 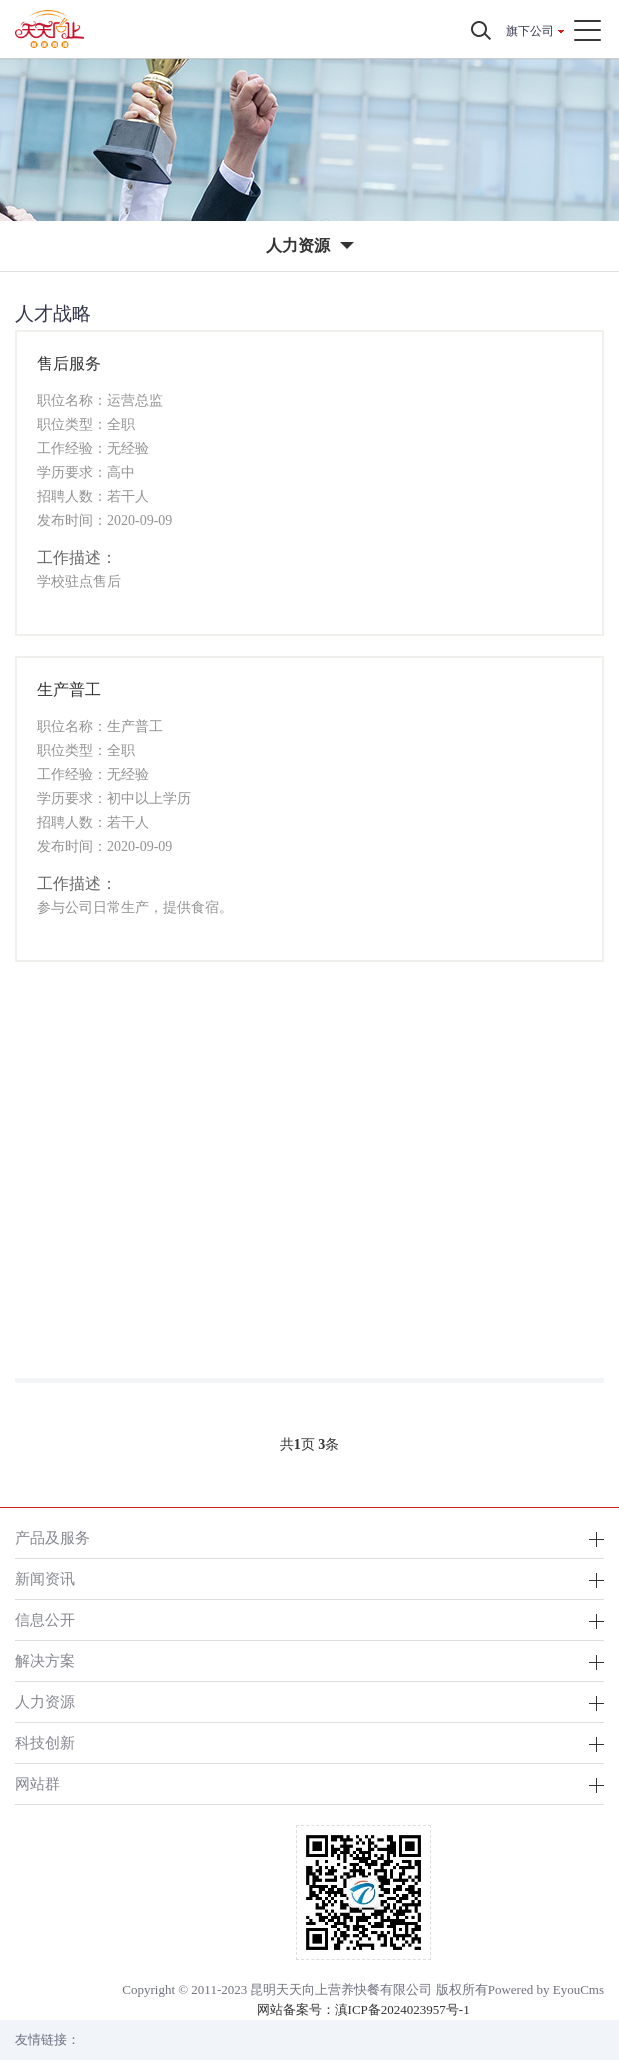 I want to click on 滇ICP备2024023957号-1, so click(x=402, y=2009).